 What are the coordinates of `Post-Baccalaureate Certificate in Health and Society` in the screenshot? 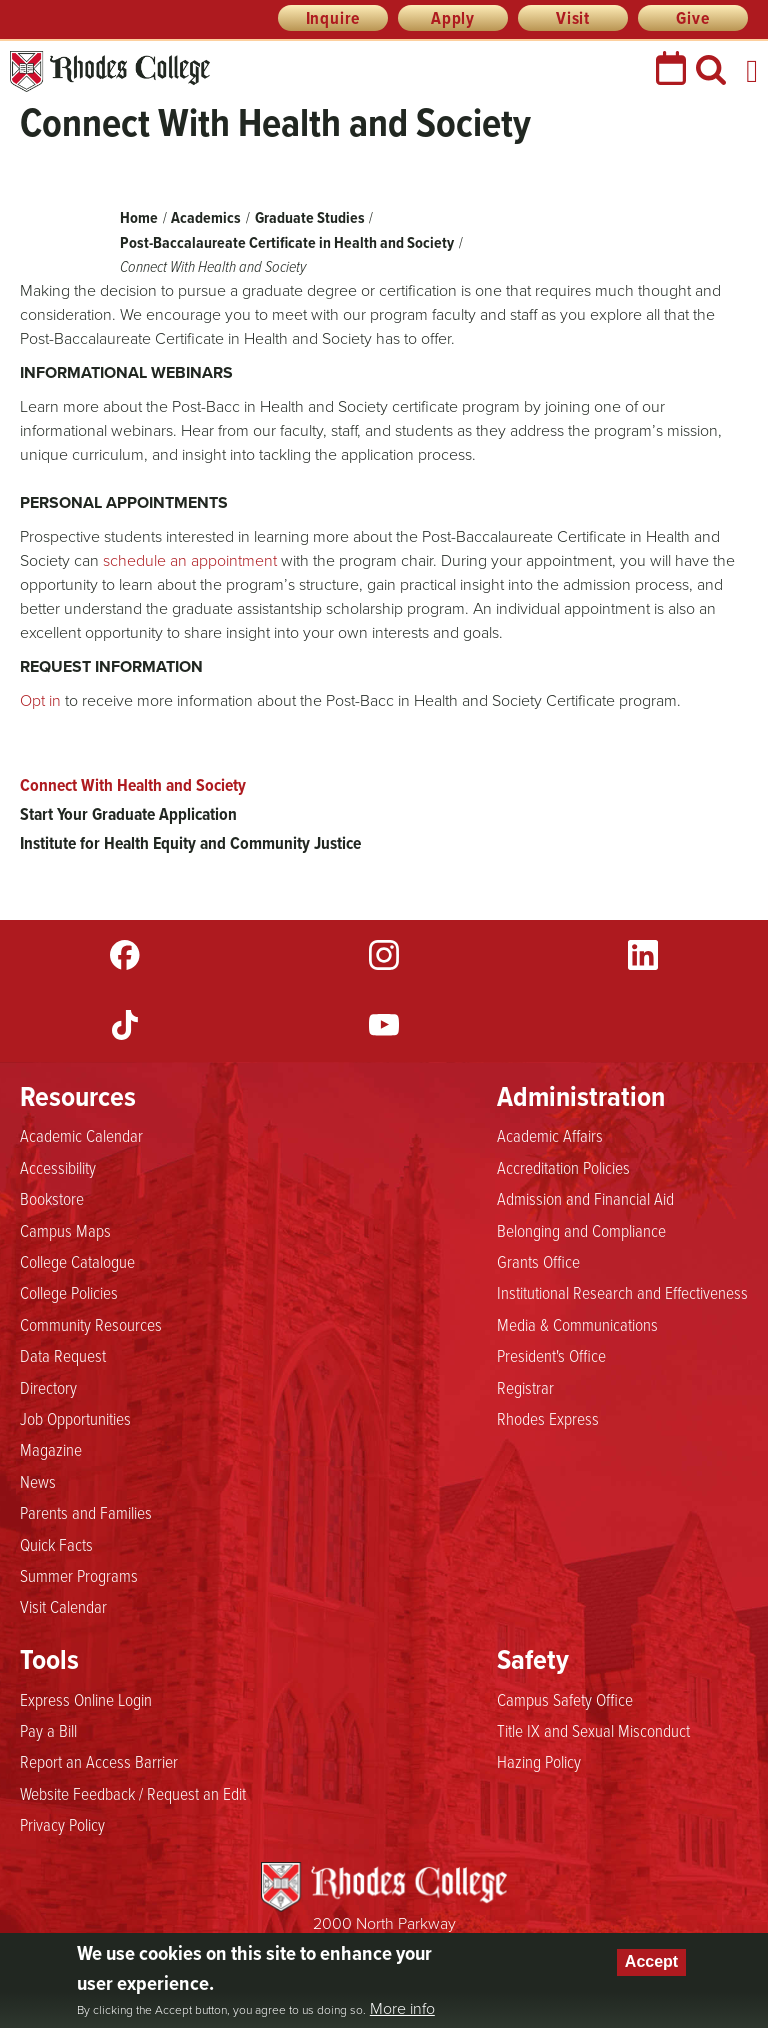 It's located at (287, 242).